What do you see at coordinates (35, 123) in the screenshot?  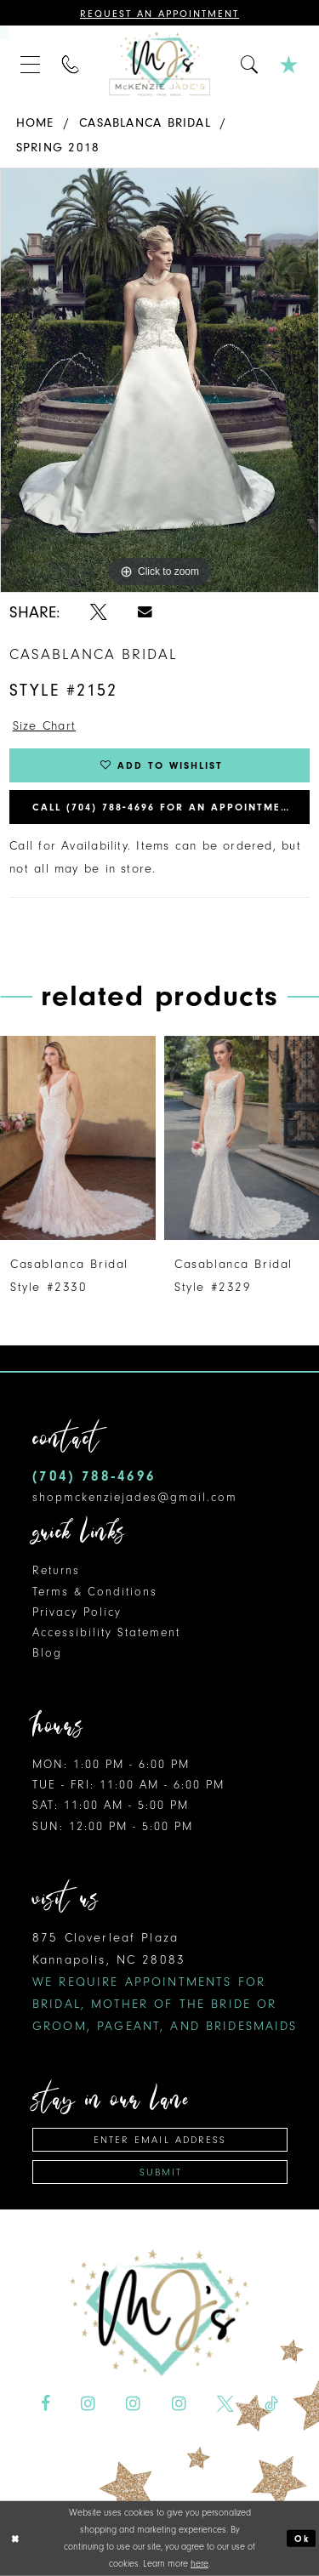 I see `Home` at bounding box center [35, 123].